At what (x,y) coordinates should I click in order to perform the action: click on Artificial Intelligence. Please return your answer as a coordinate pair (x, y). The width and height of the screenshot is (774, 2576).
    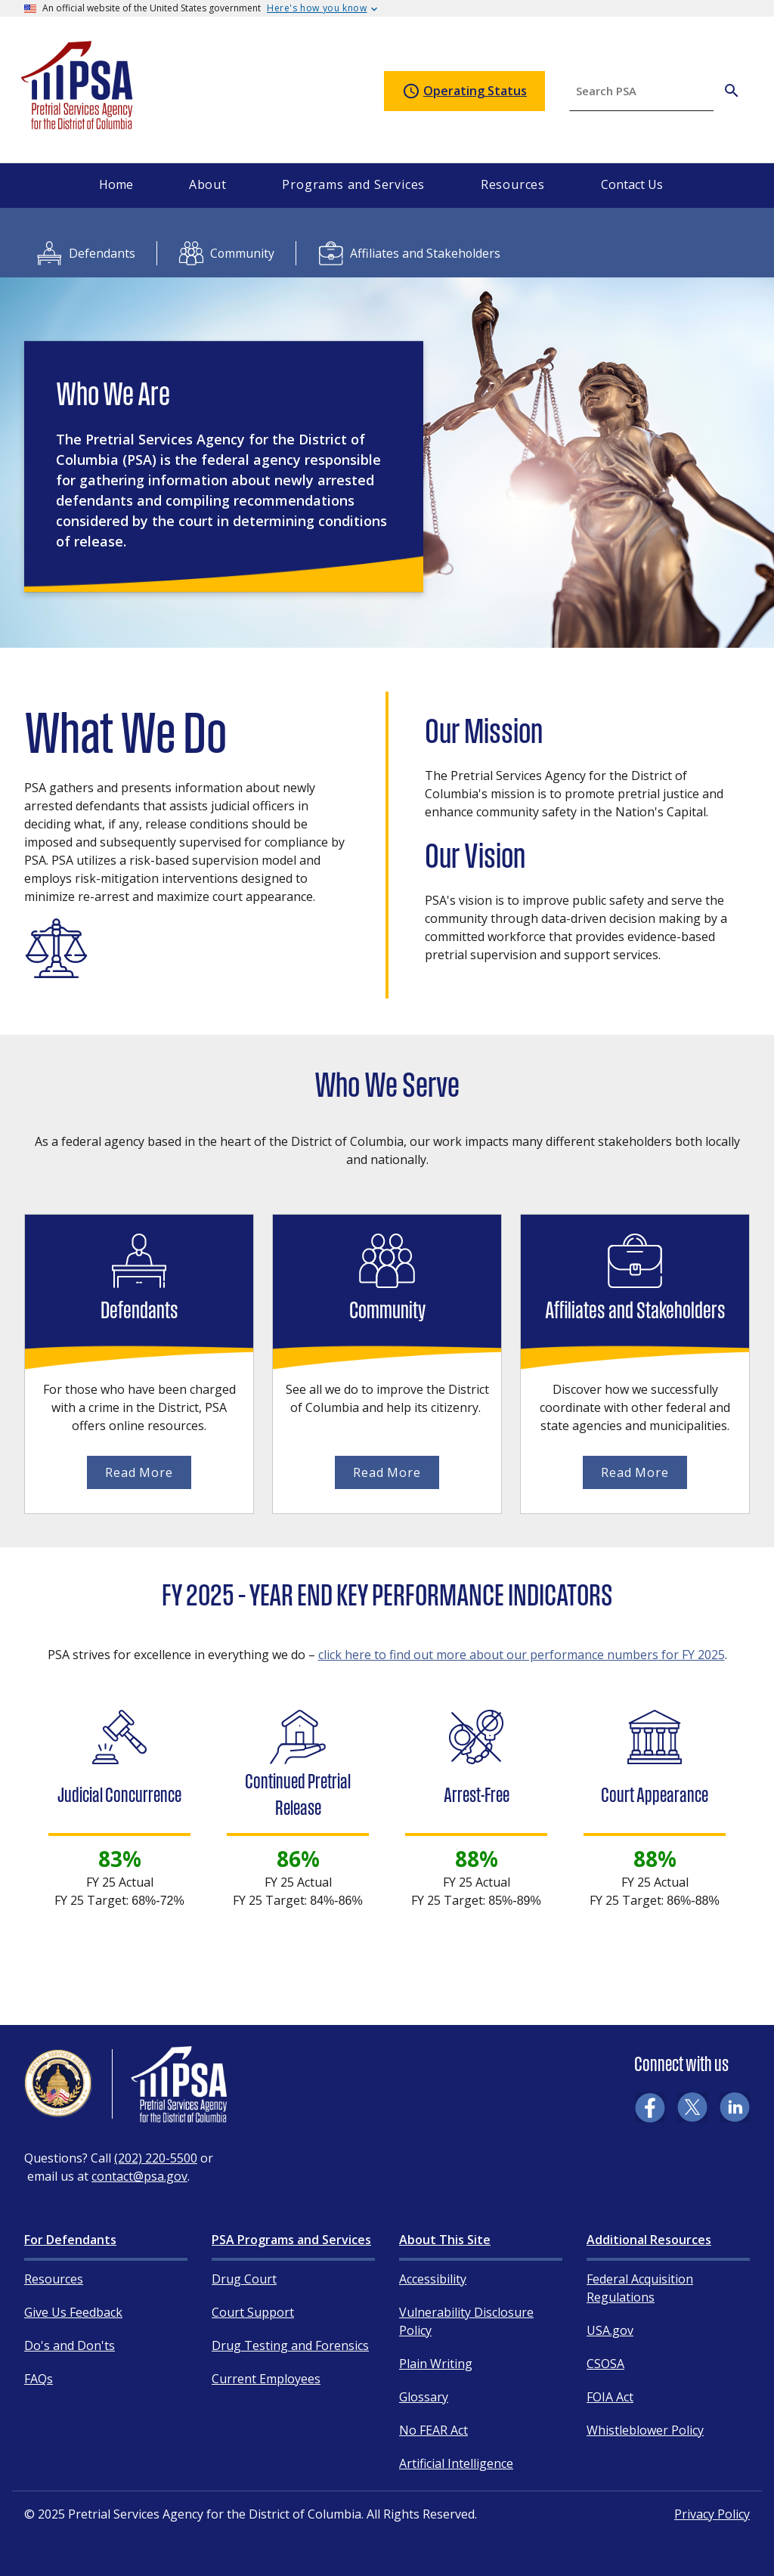
    Looking at the image, I should click on (456, 2463).